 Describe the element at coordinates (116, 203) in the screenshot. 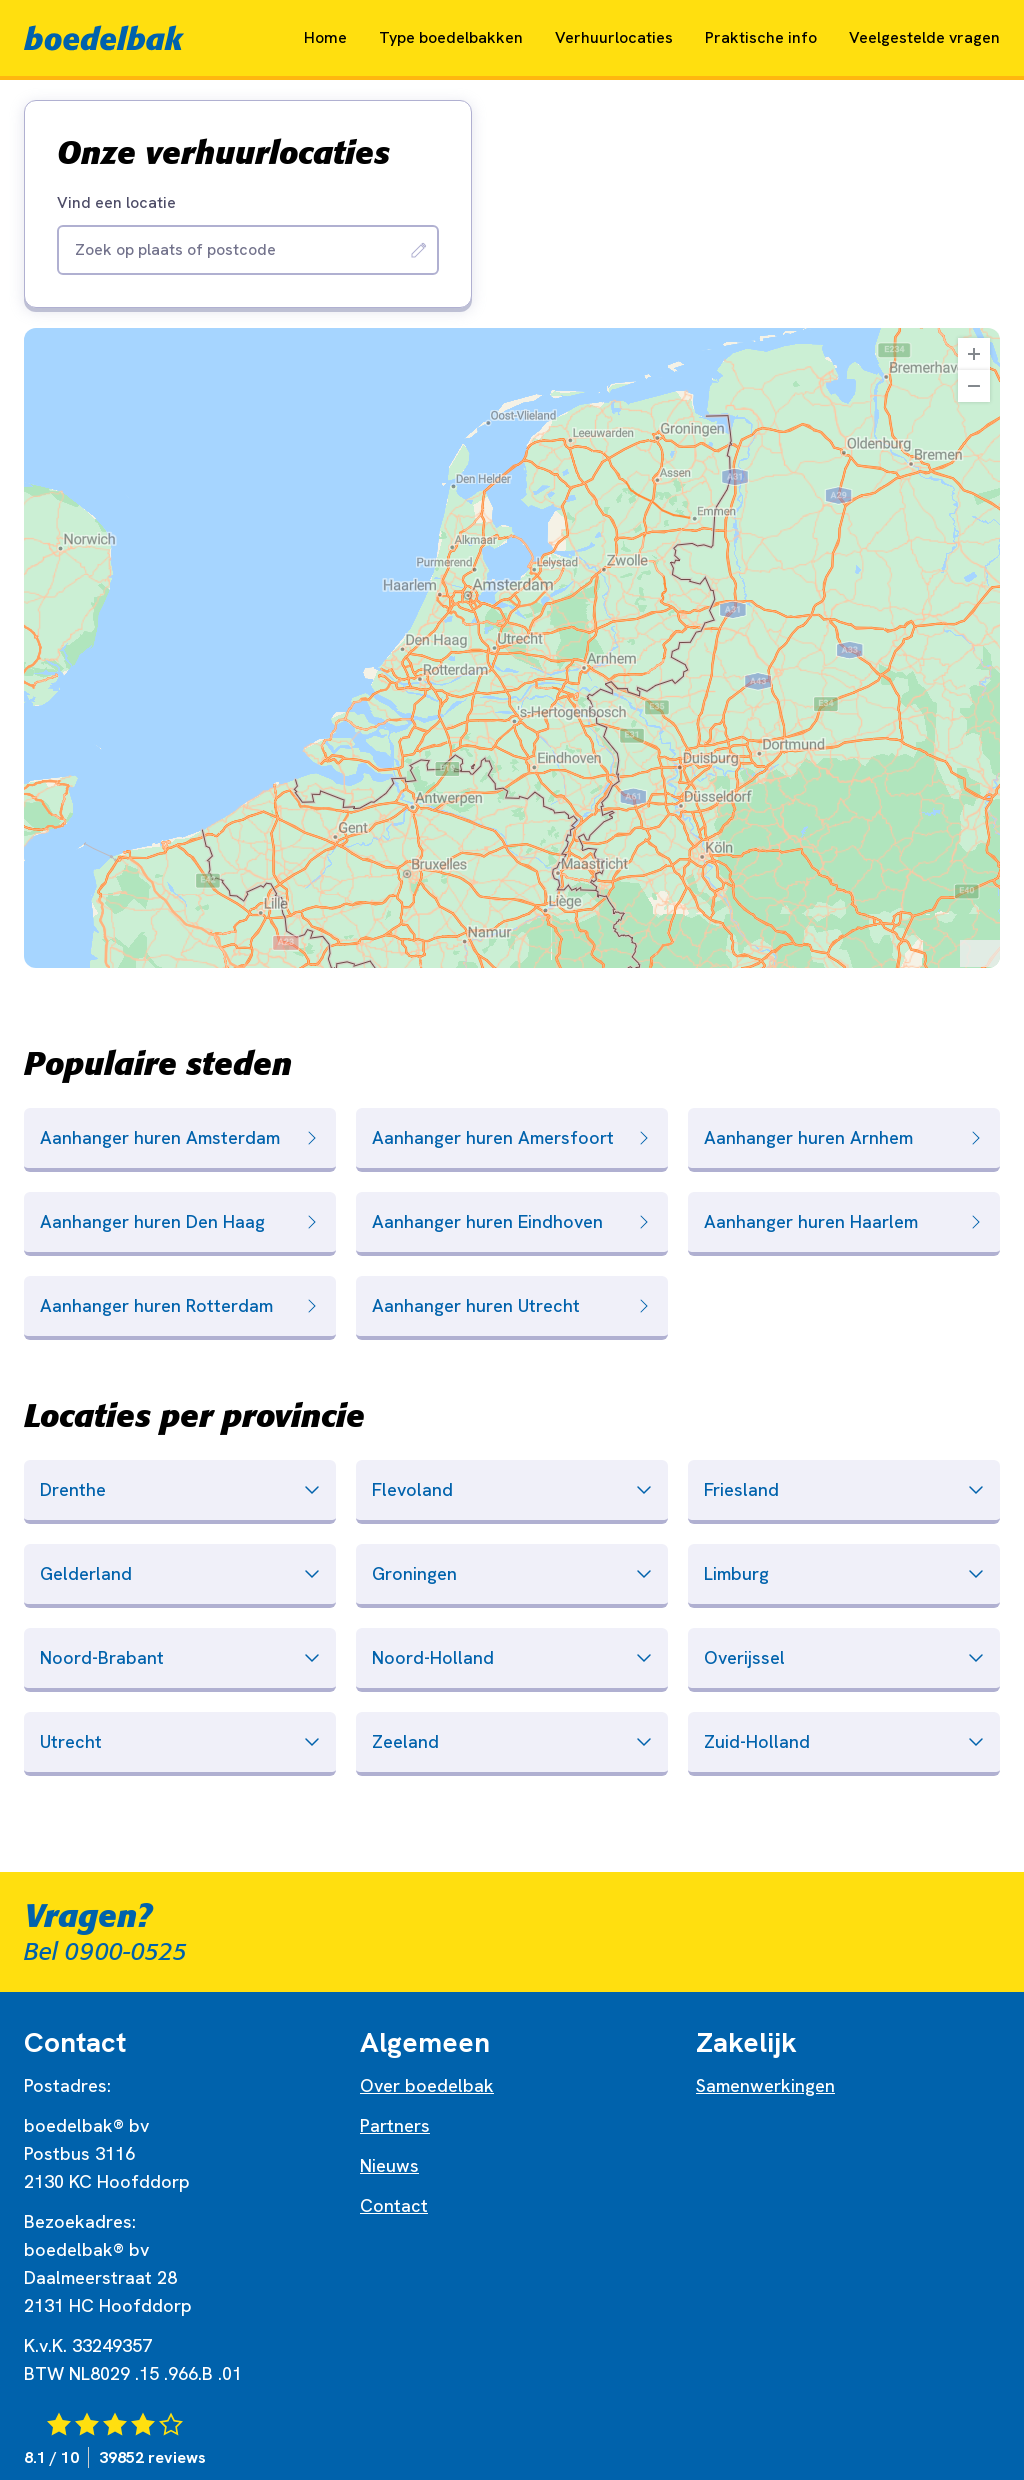

I see `Vind een locatie` at that location.